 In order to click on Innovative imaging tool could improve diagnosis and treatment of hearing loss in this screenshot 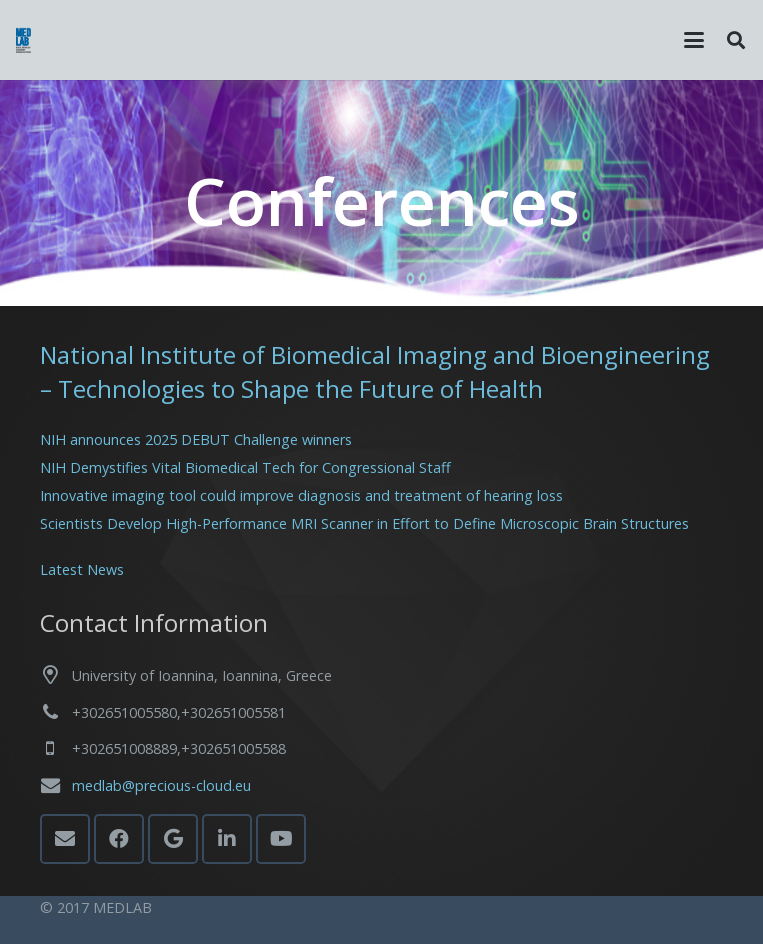, I will do `click(301, 495)`.